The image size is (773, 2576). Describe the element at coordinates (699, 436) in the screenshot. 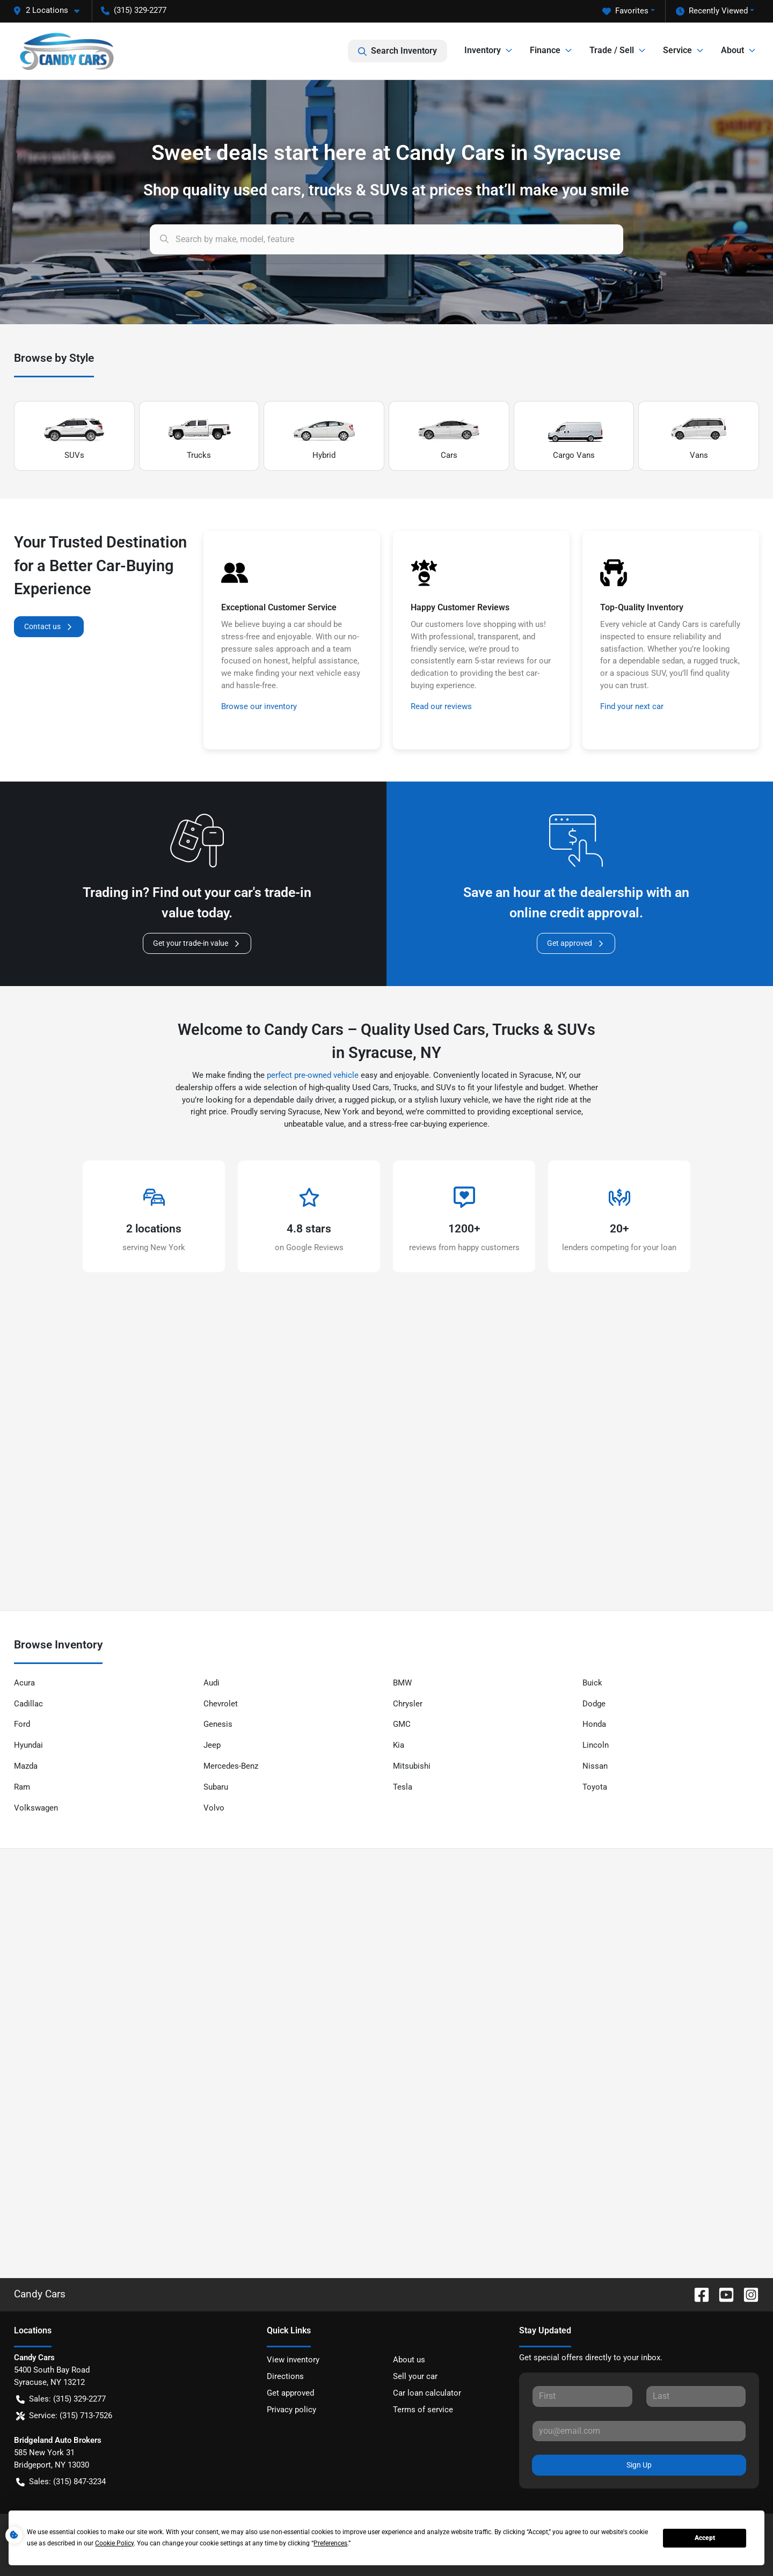

I see `Vans` at that location.